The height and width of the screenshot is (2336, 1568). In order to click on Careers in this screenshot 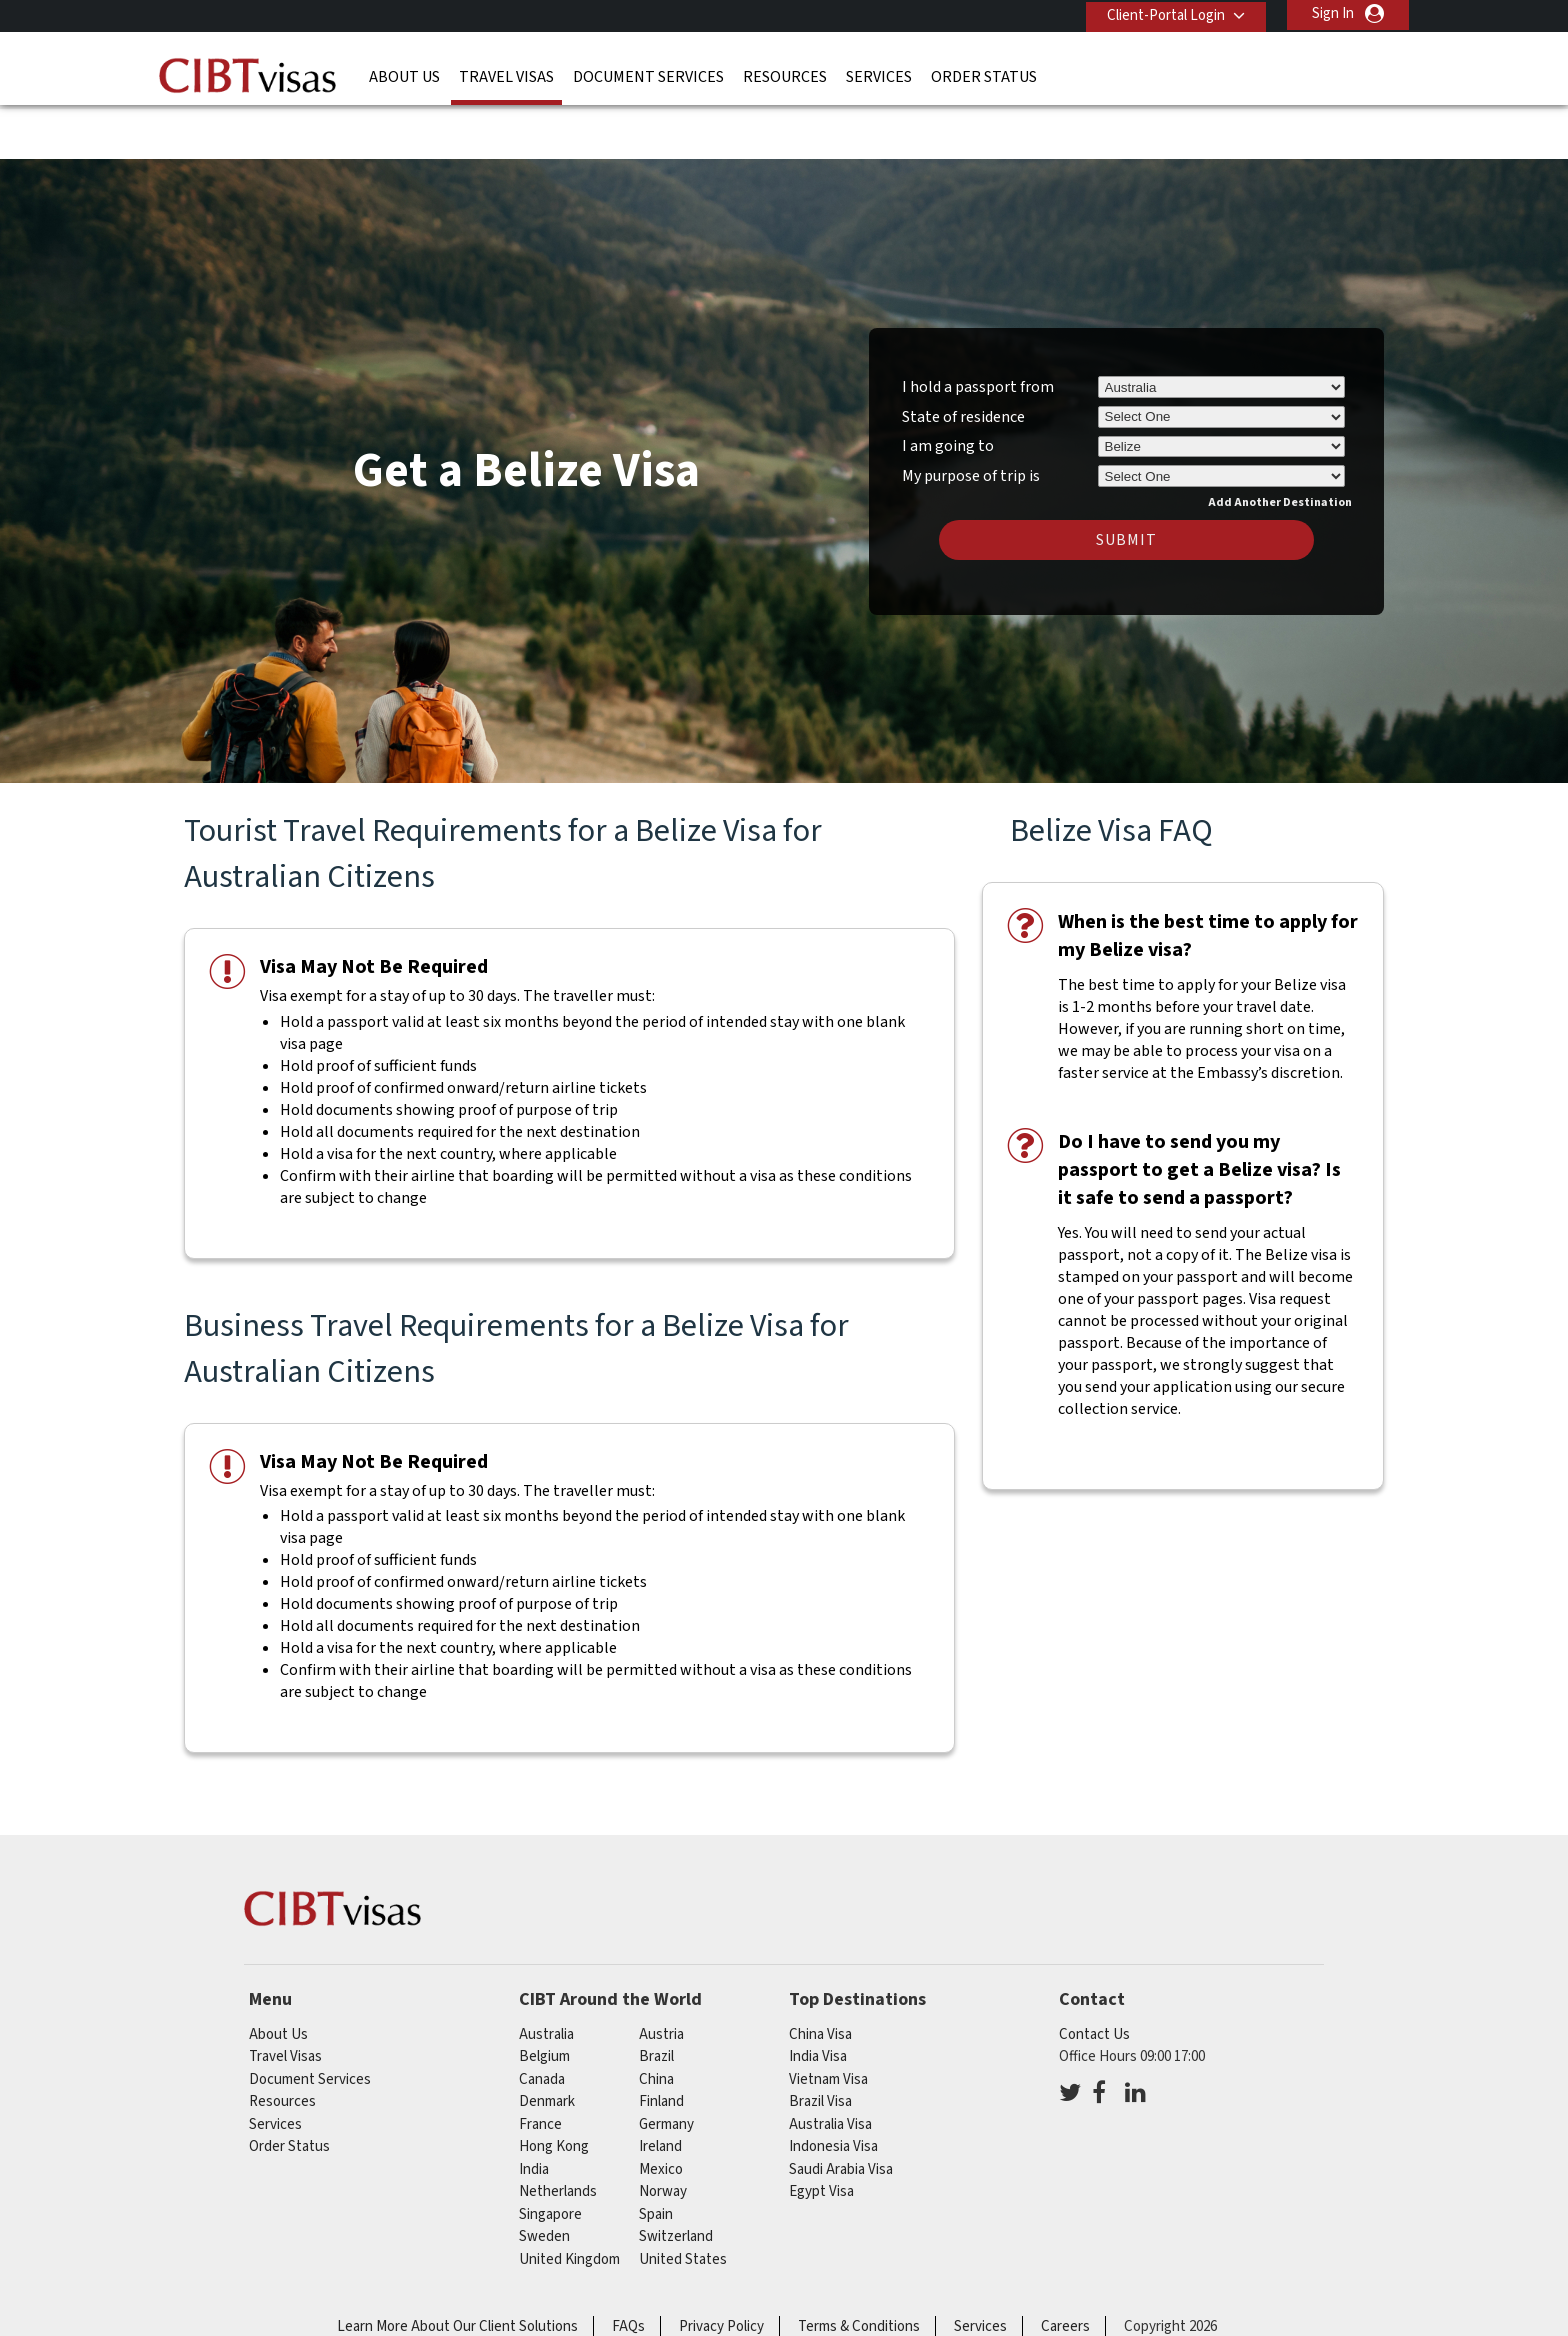, I will do `click(1065, 2267)`.